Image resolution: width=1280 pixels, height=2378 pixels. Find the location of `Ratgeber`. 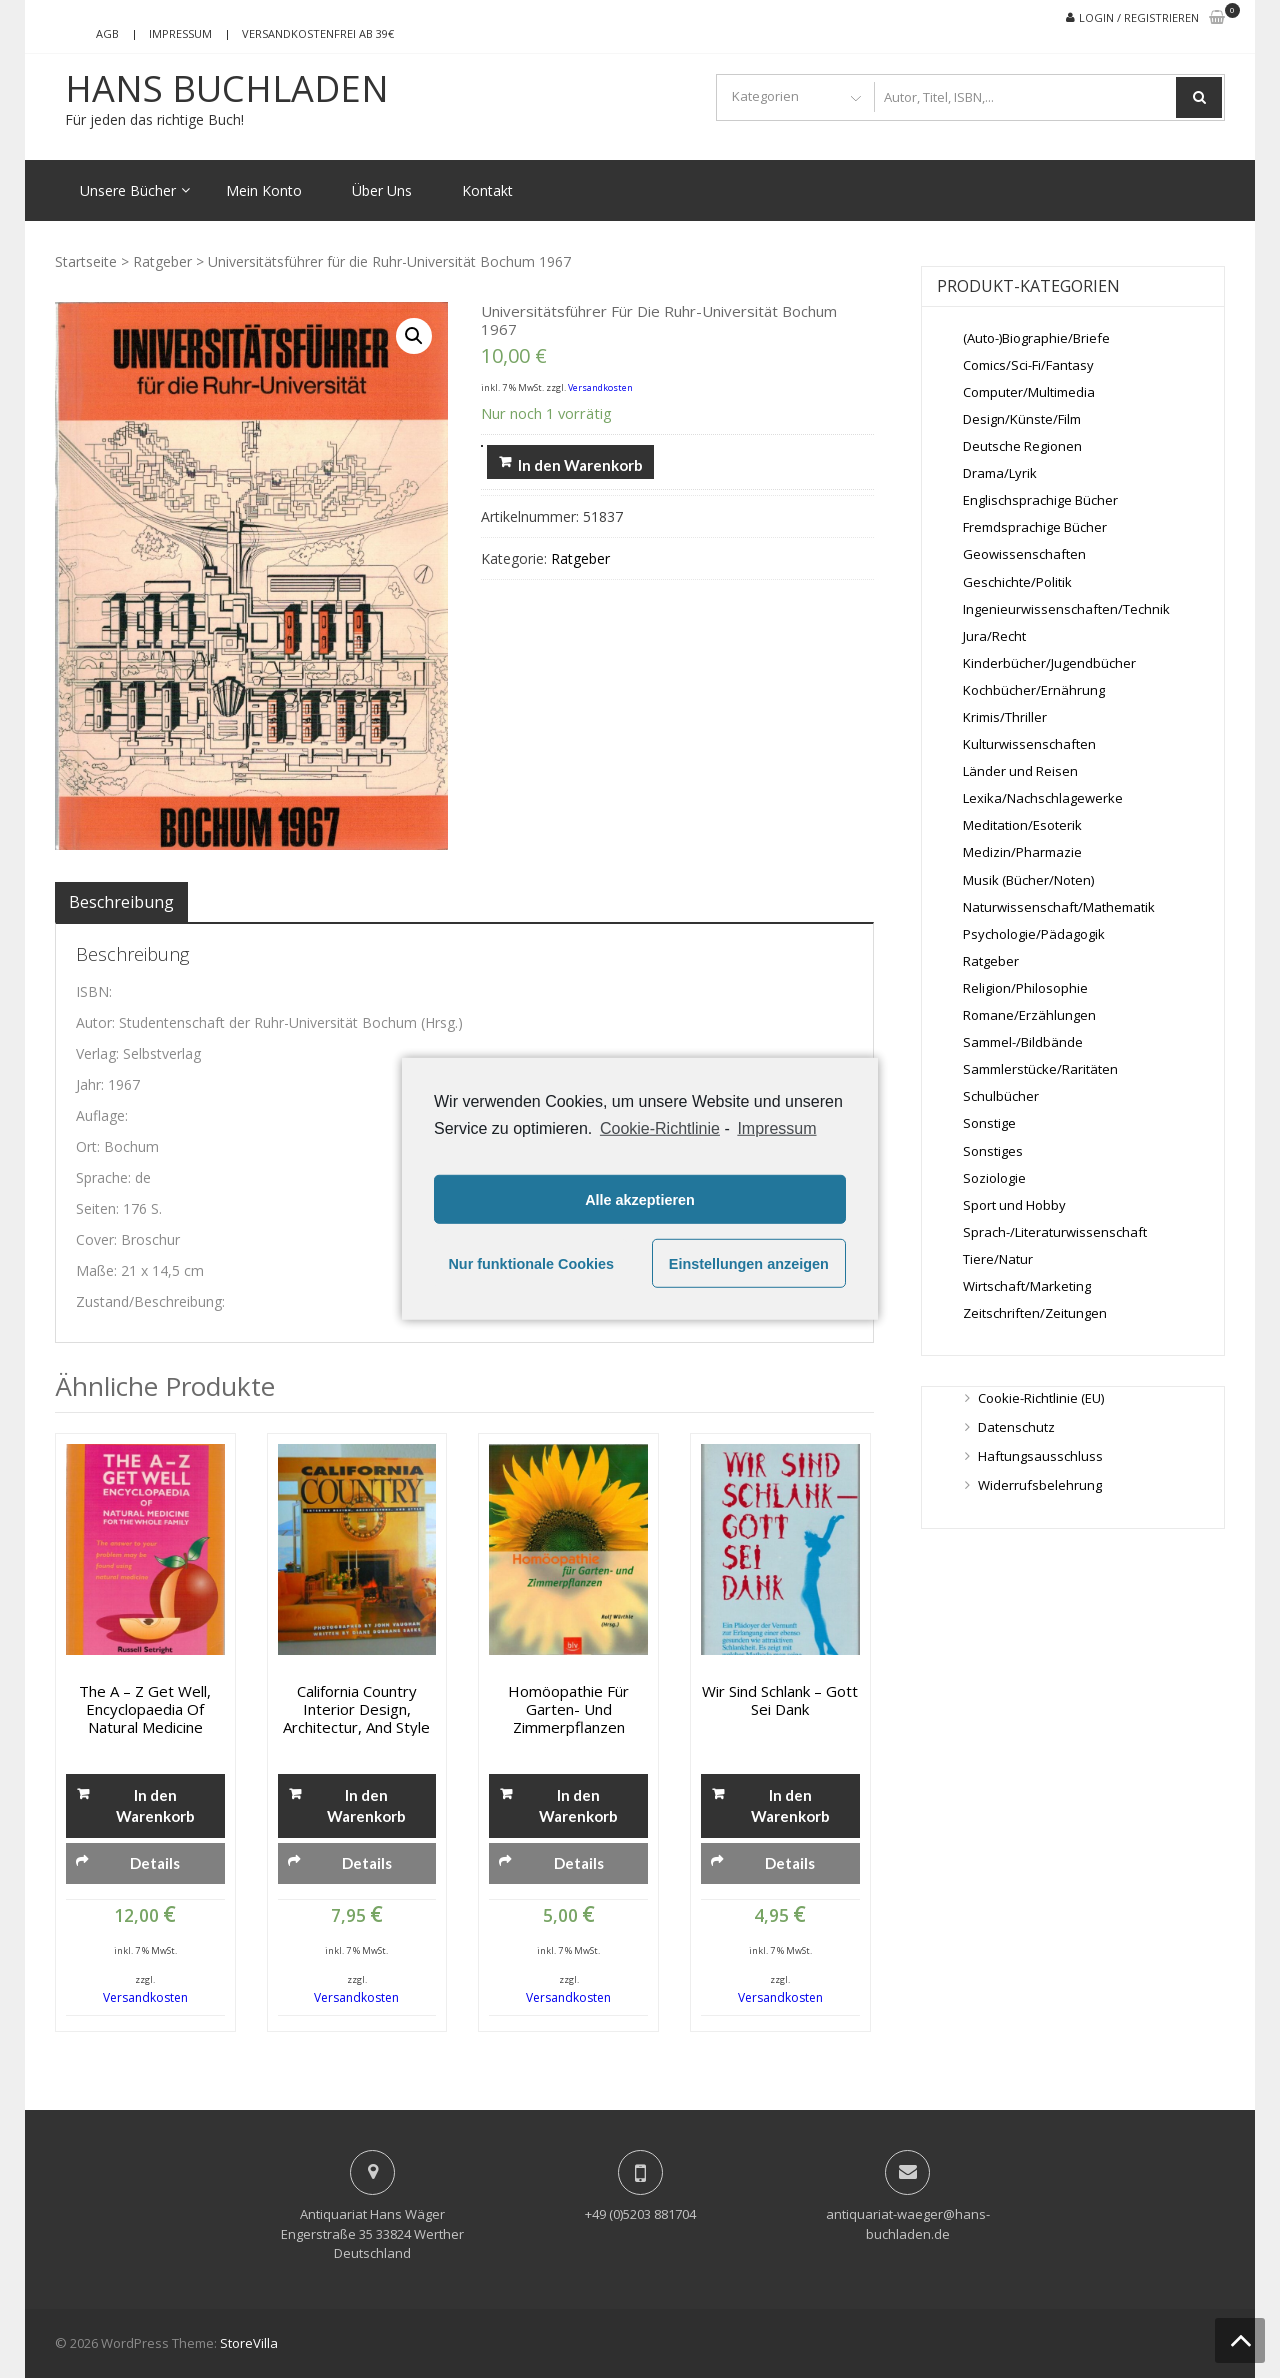

Ratgeber is located at coordinates (162, 261).